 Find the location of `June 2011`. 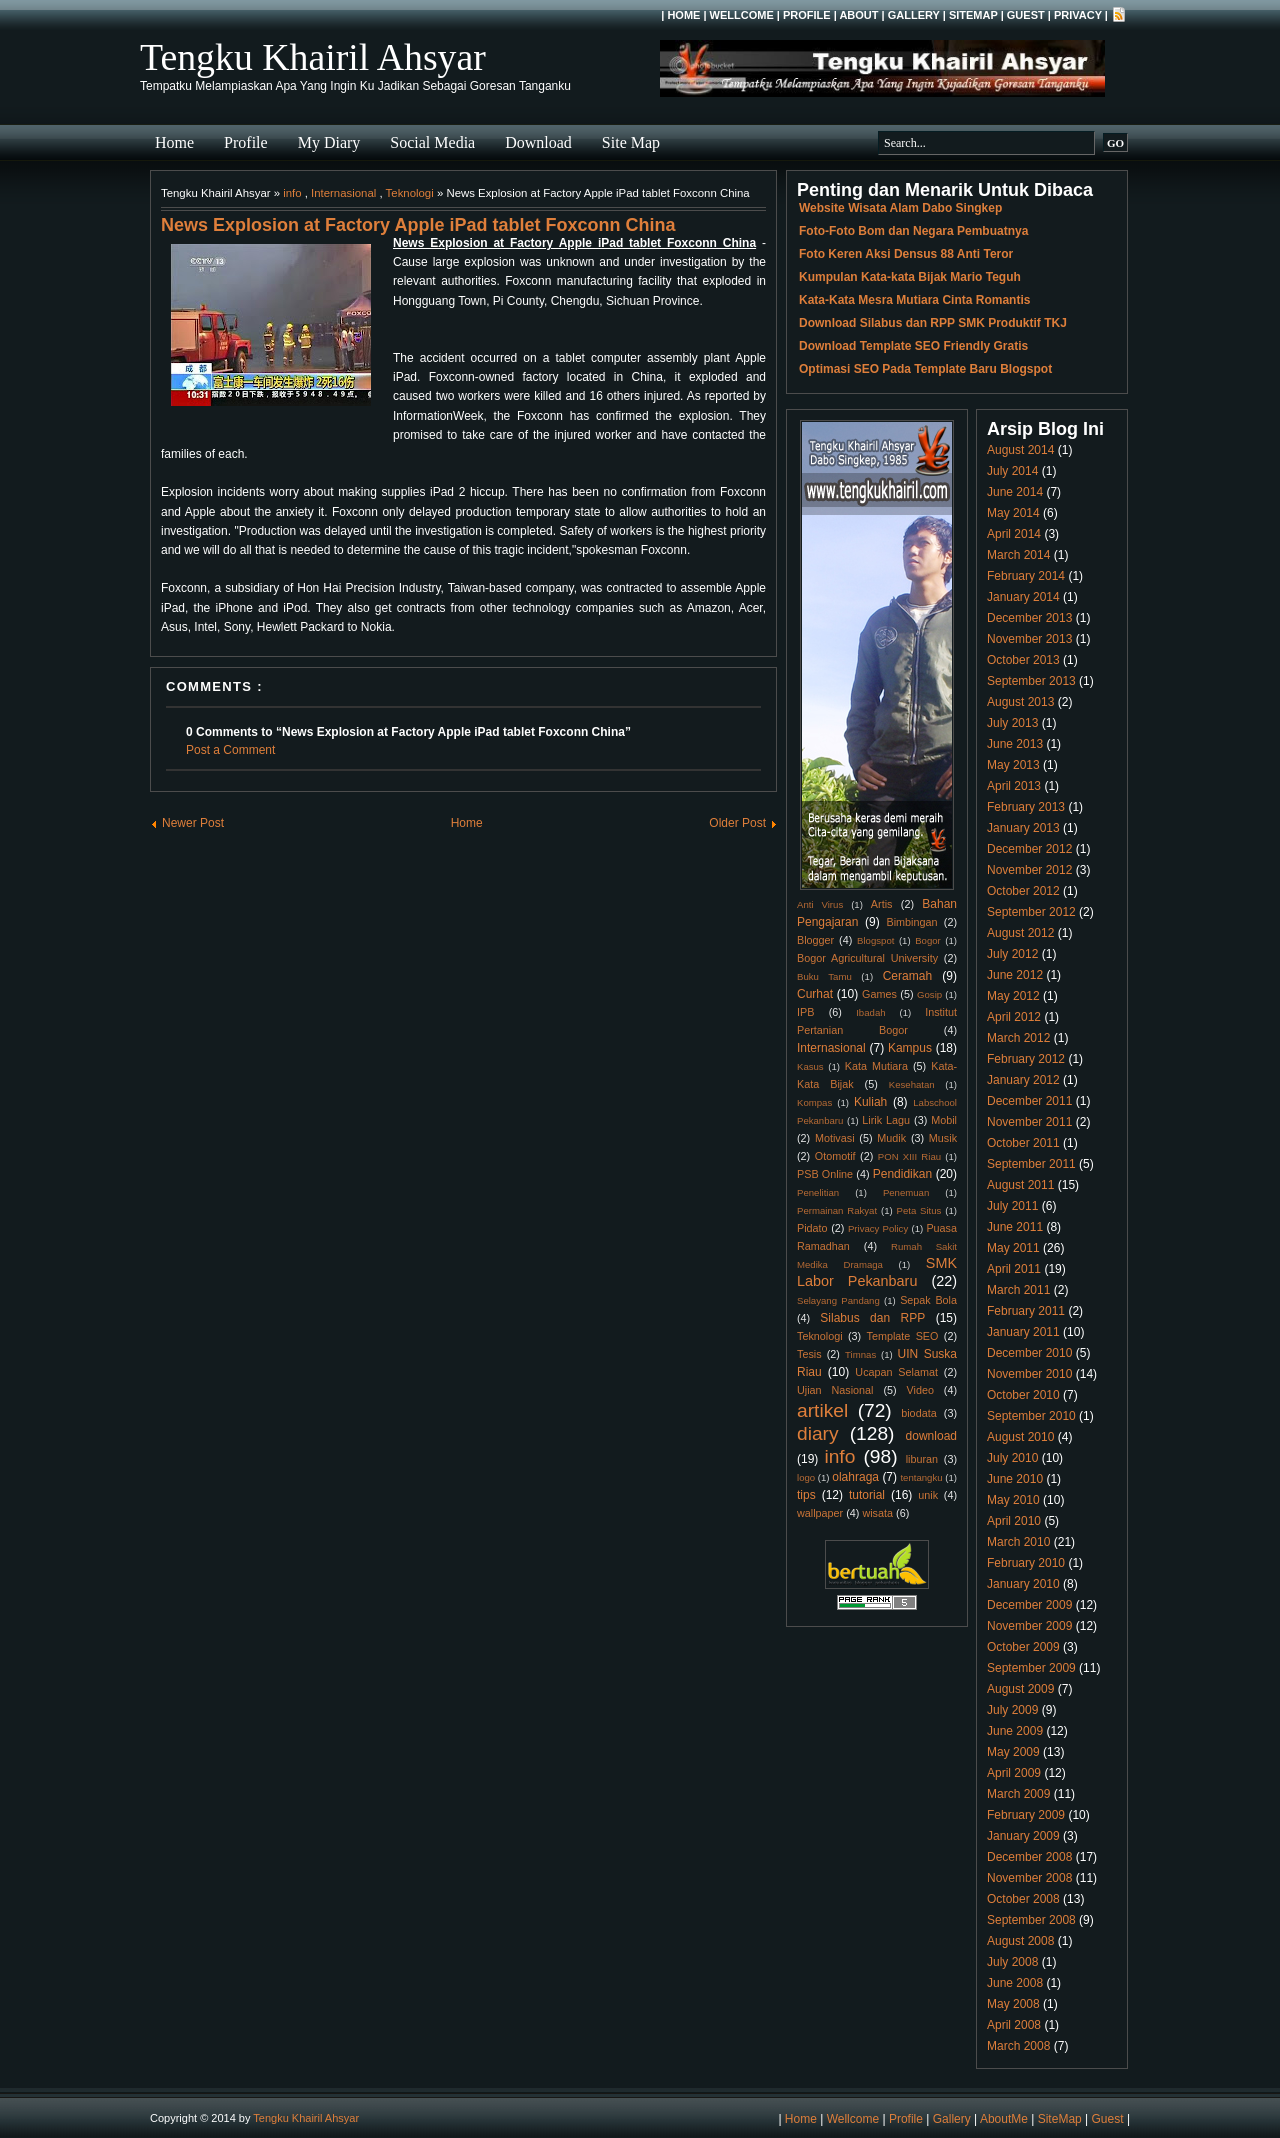

June 2011 is located at coordinates (1015, 1227).